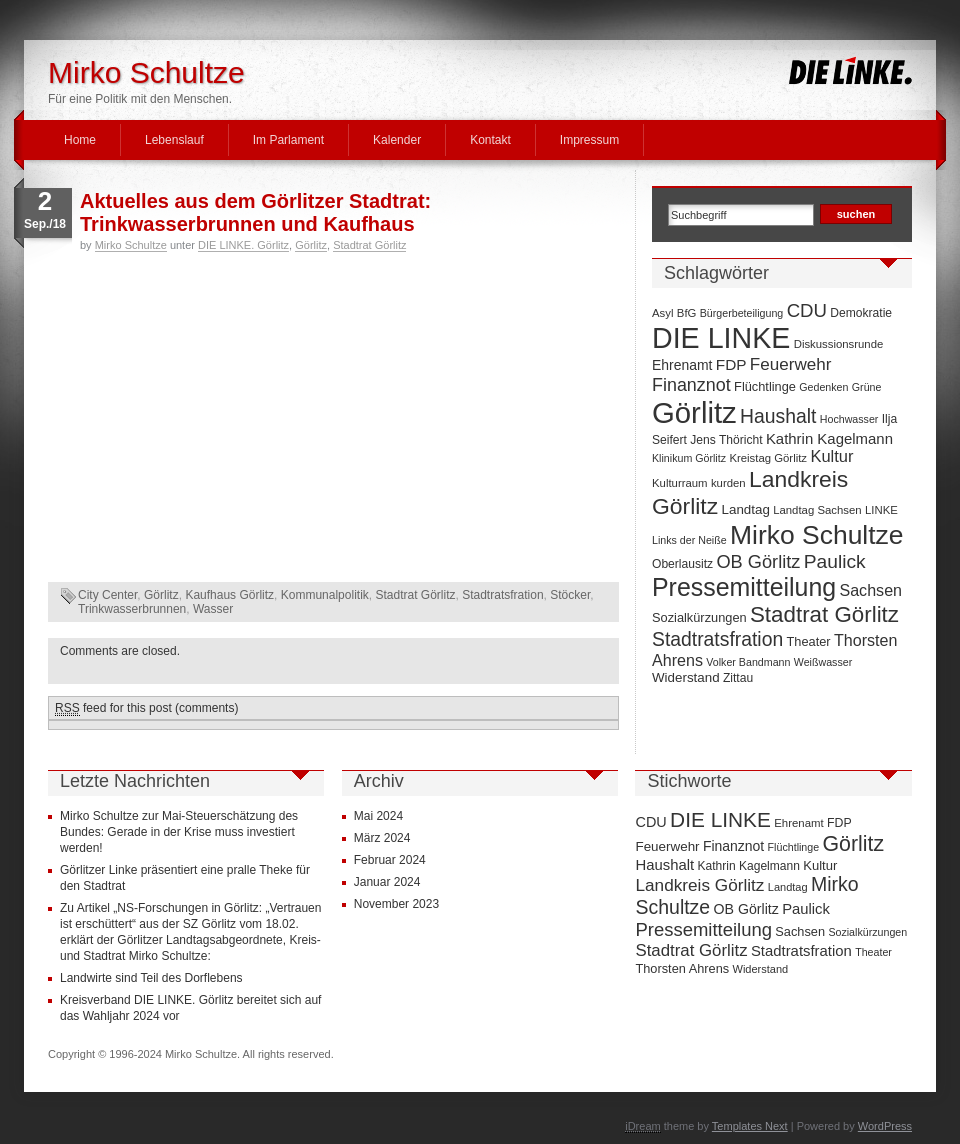  What do you see at coordinates (867, 387) in the screenshot?
I see `Grüne [Grüne (6 Einträge)]` at bounding box center [867, 387].